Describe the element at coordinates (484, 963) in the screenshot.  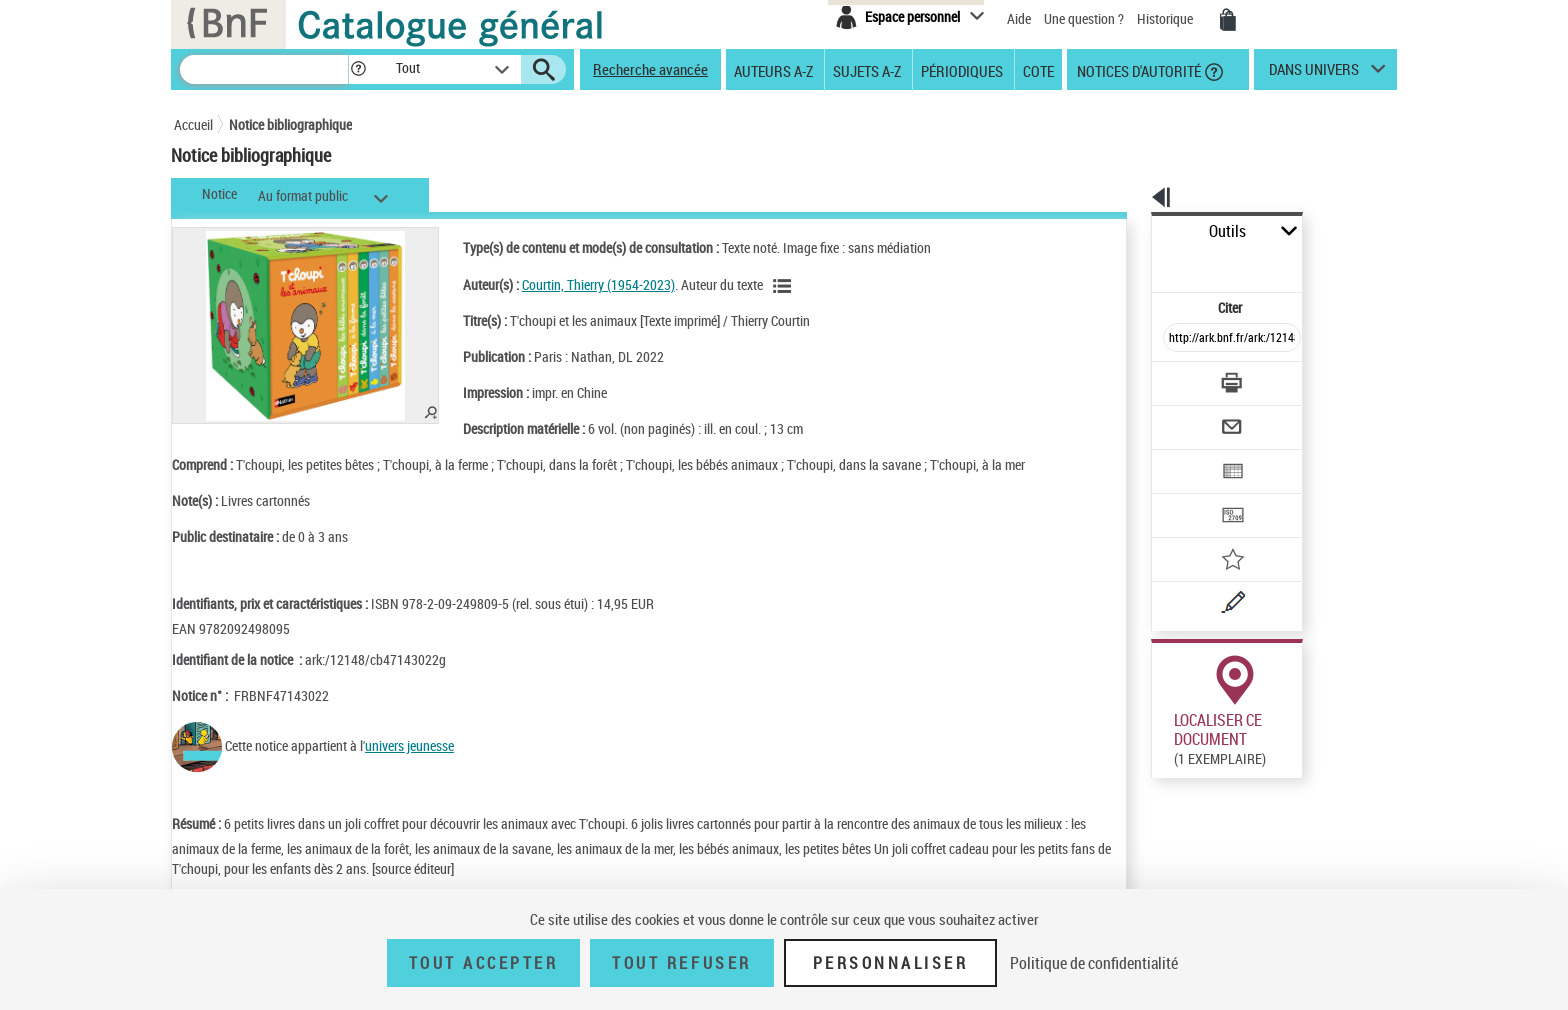
I see `Tout accepter` at that location.